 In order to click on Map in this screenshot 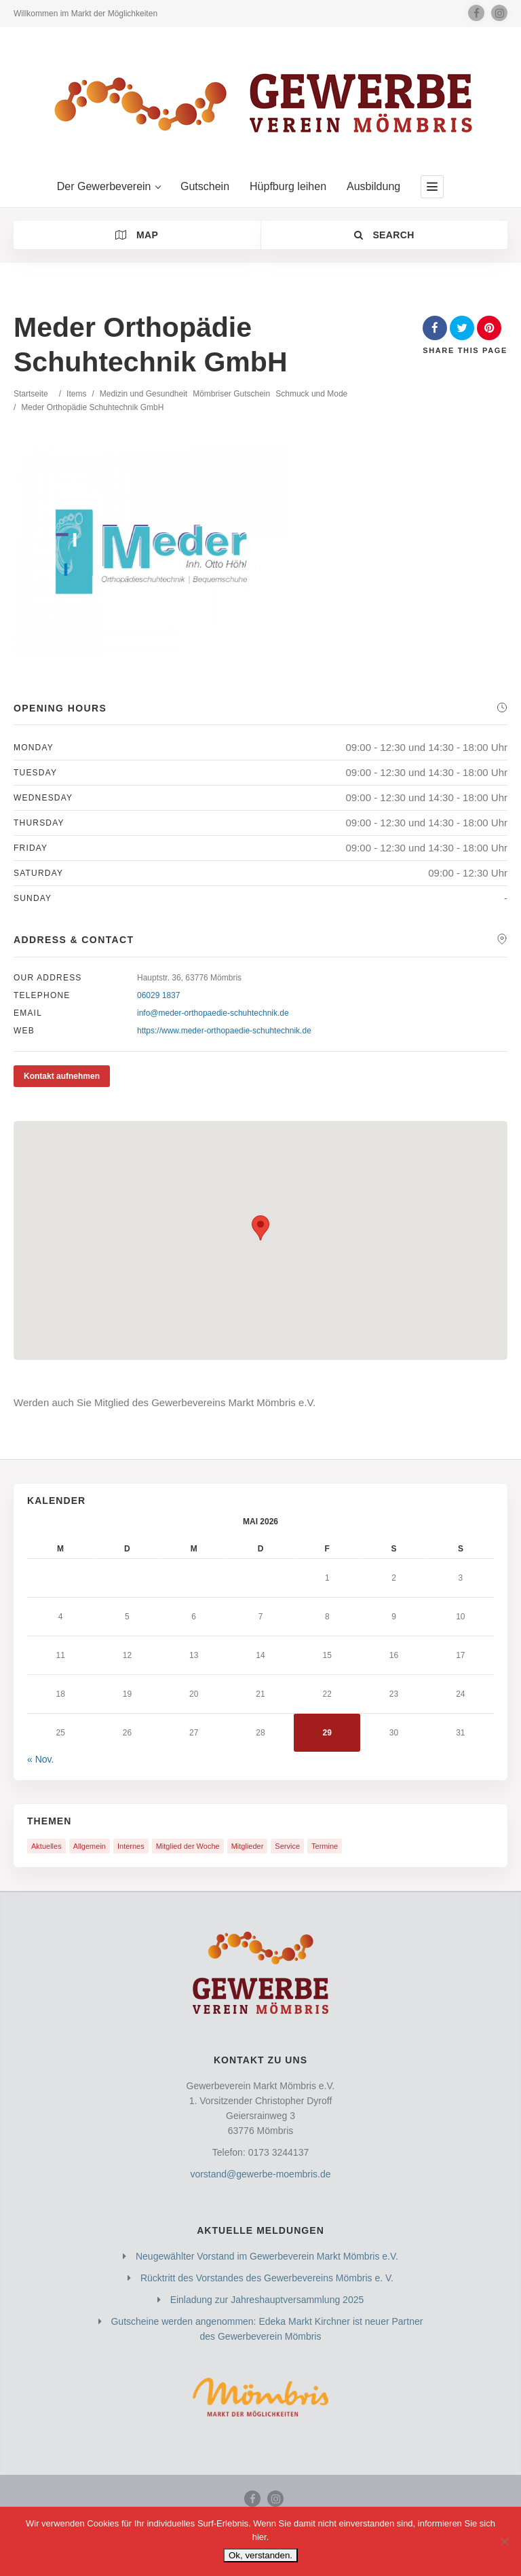, I will do `click(136, 234)`.